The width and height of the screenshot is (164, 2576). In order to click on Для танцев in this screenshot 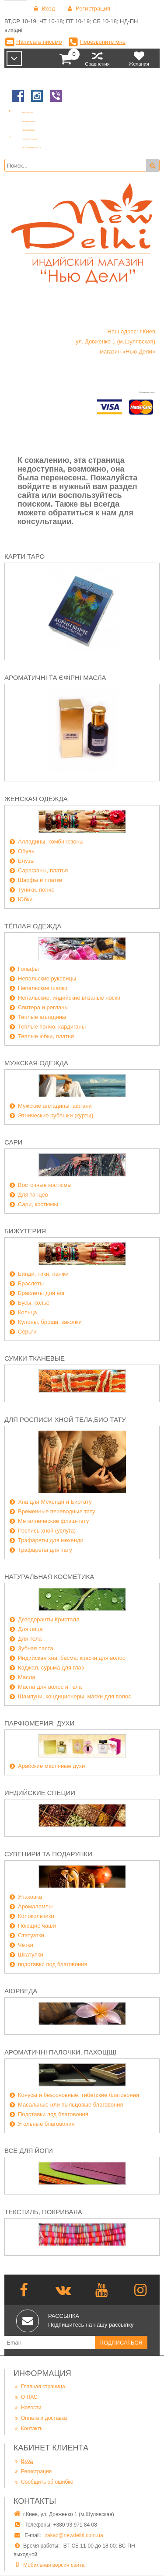, I will do `click(33, 1194)`.